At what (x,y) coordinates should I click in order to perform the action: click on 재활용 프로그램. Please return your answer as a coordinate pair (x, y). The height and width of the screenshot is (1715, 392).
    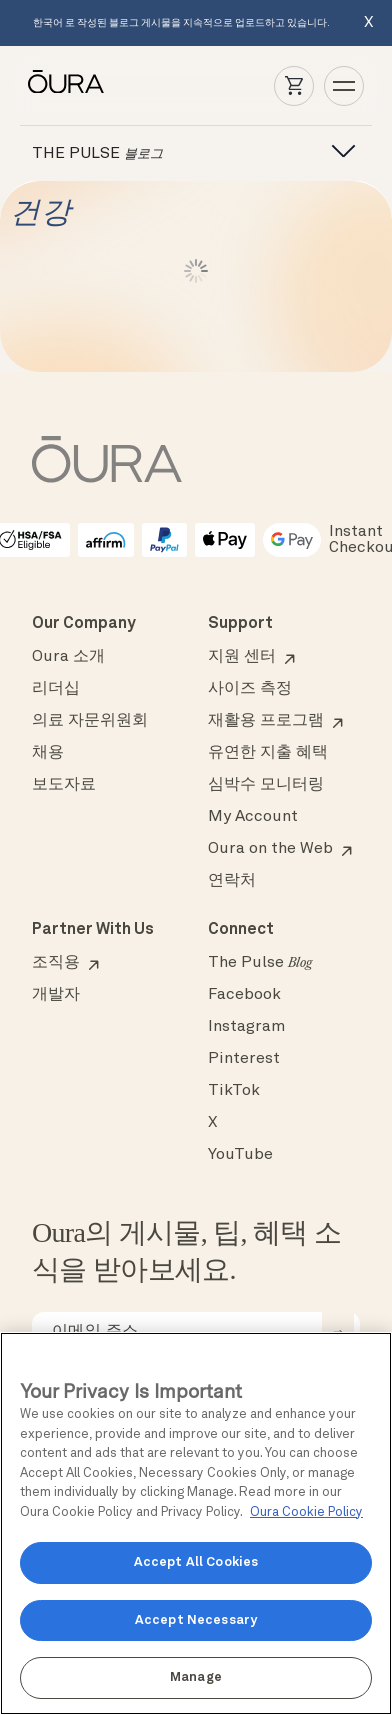
    Looking at the image, I should click on (266, 721).